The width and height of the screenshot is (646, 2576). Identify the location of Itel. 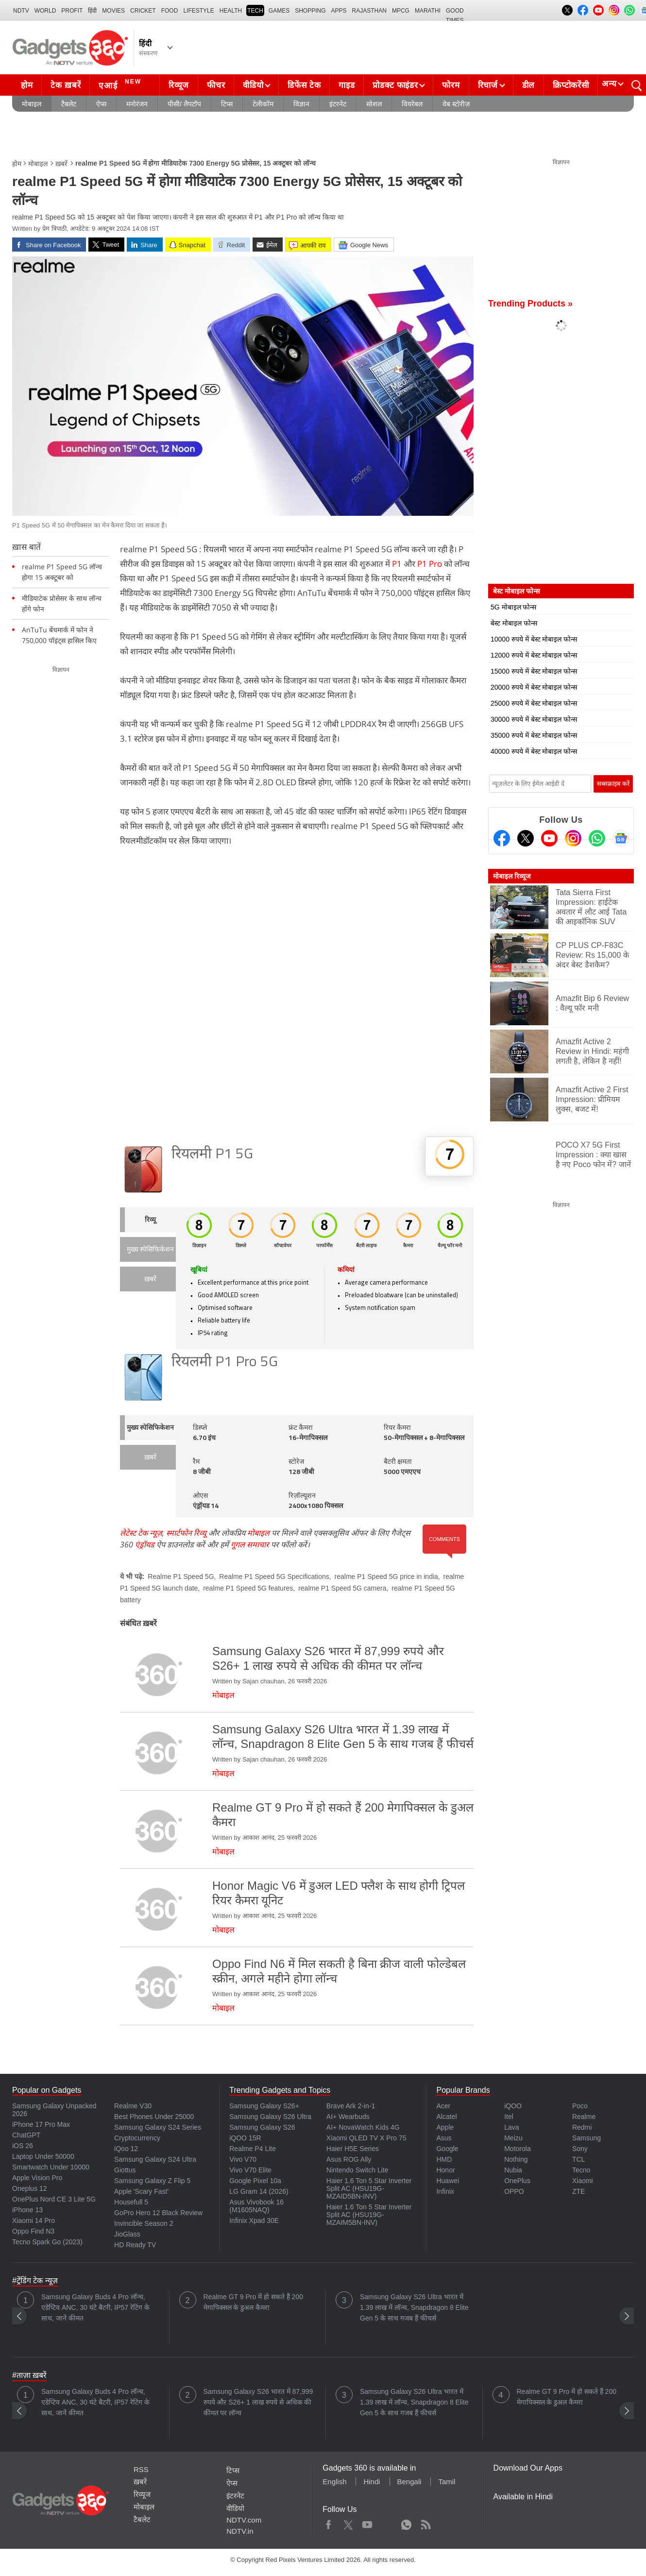
(508, 2116).